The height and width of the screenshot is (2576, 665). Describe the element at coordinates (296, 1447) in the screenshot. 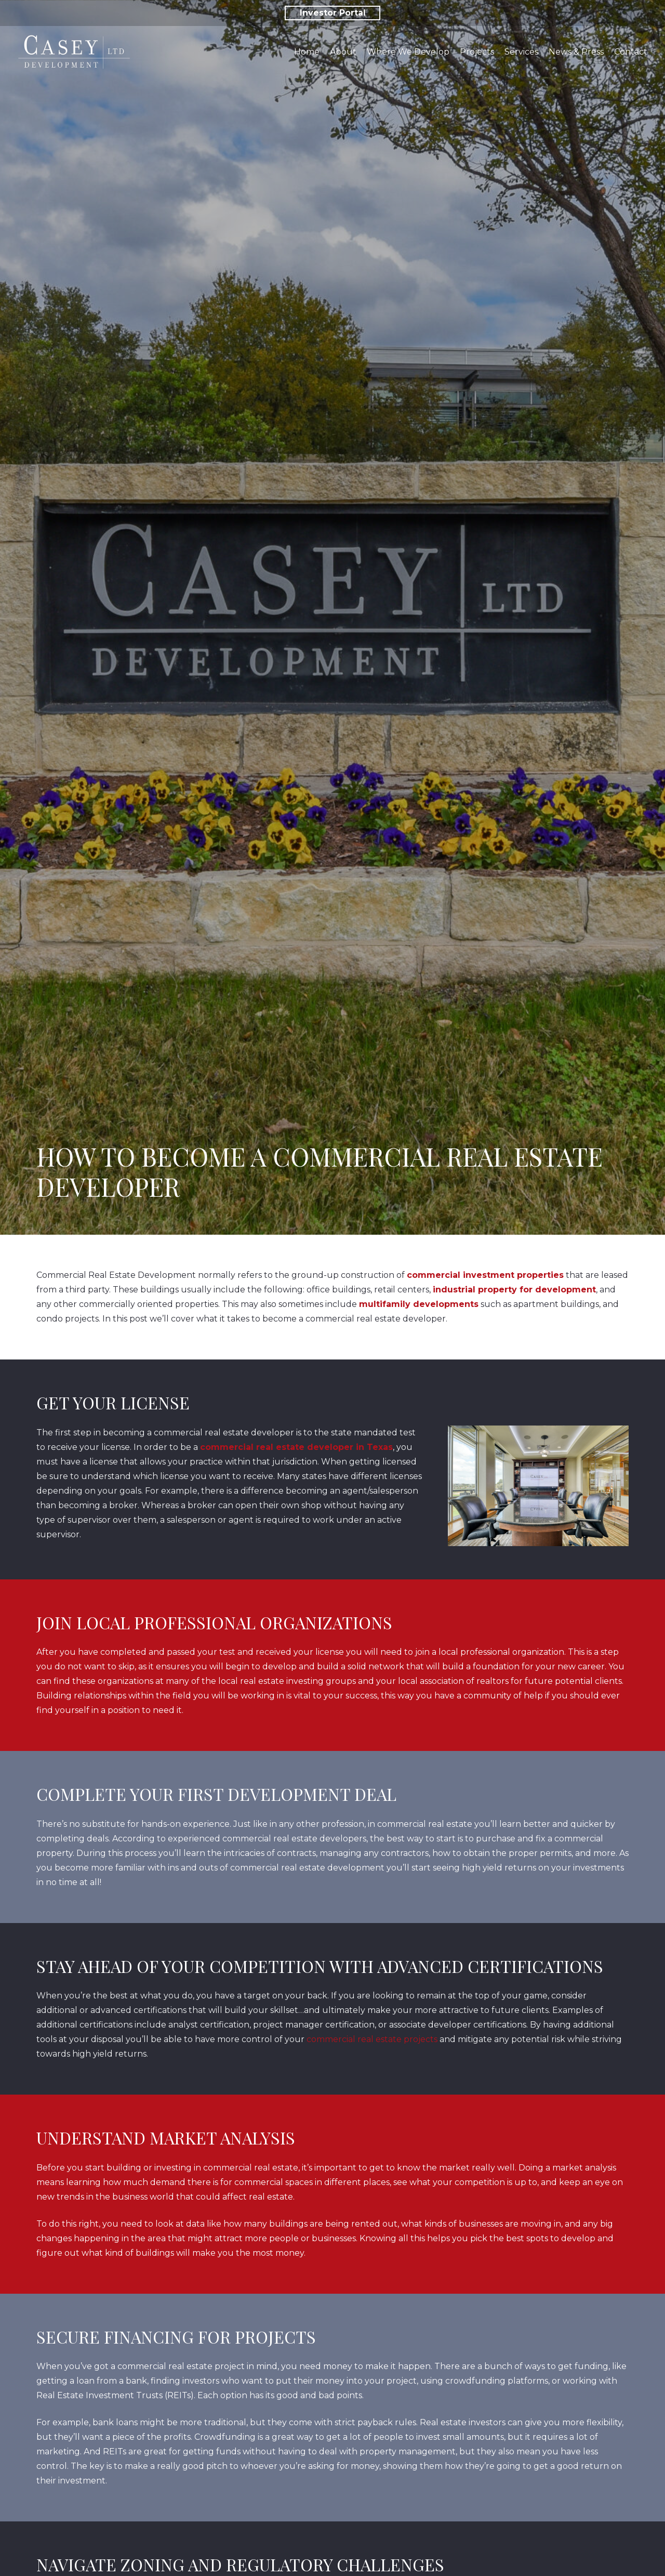

I see `commercial real estate developer in Texas` at that location.